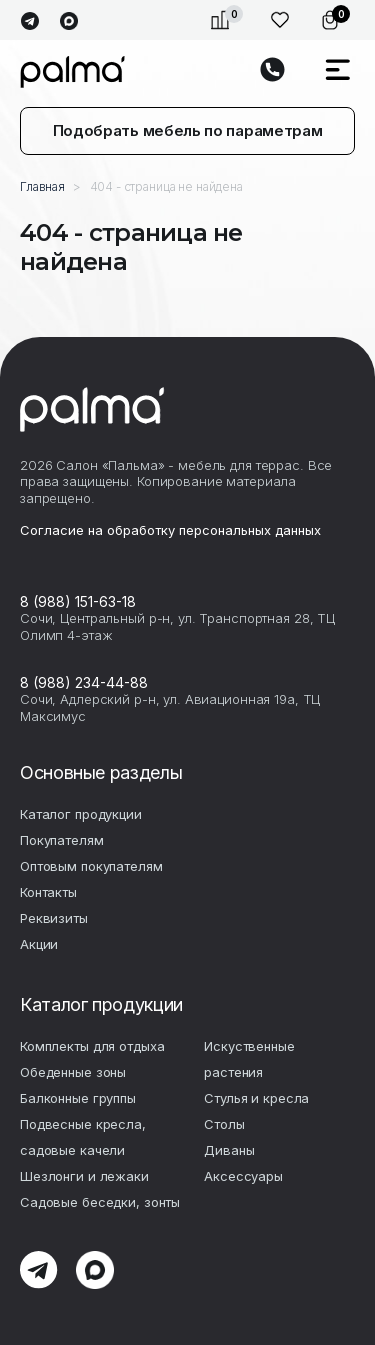  What do you see at coordinates (170, 530) in the screenshot?
I see `Согласие на обработку персональных данных` at bounding box center [170, 530].